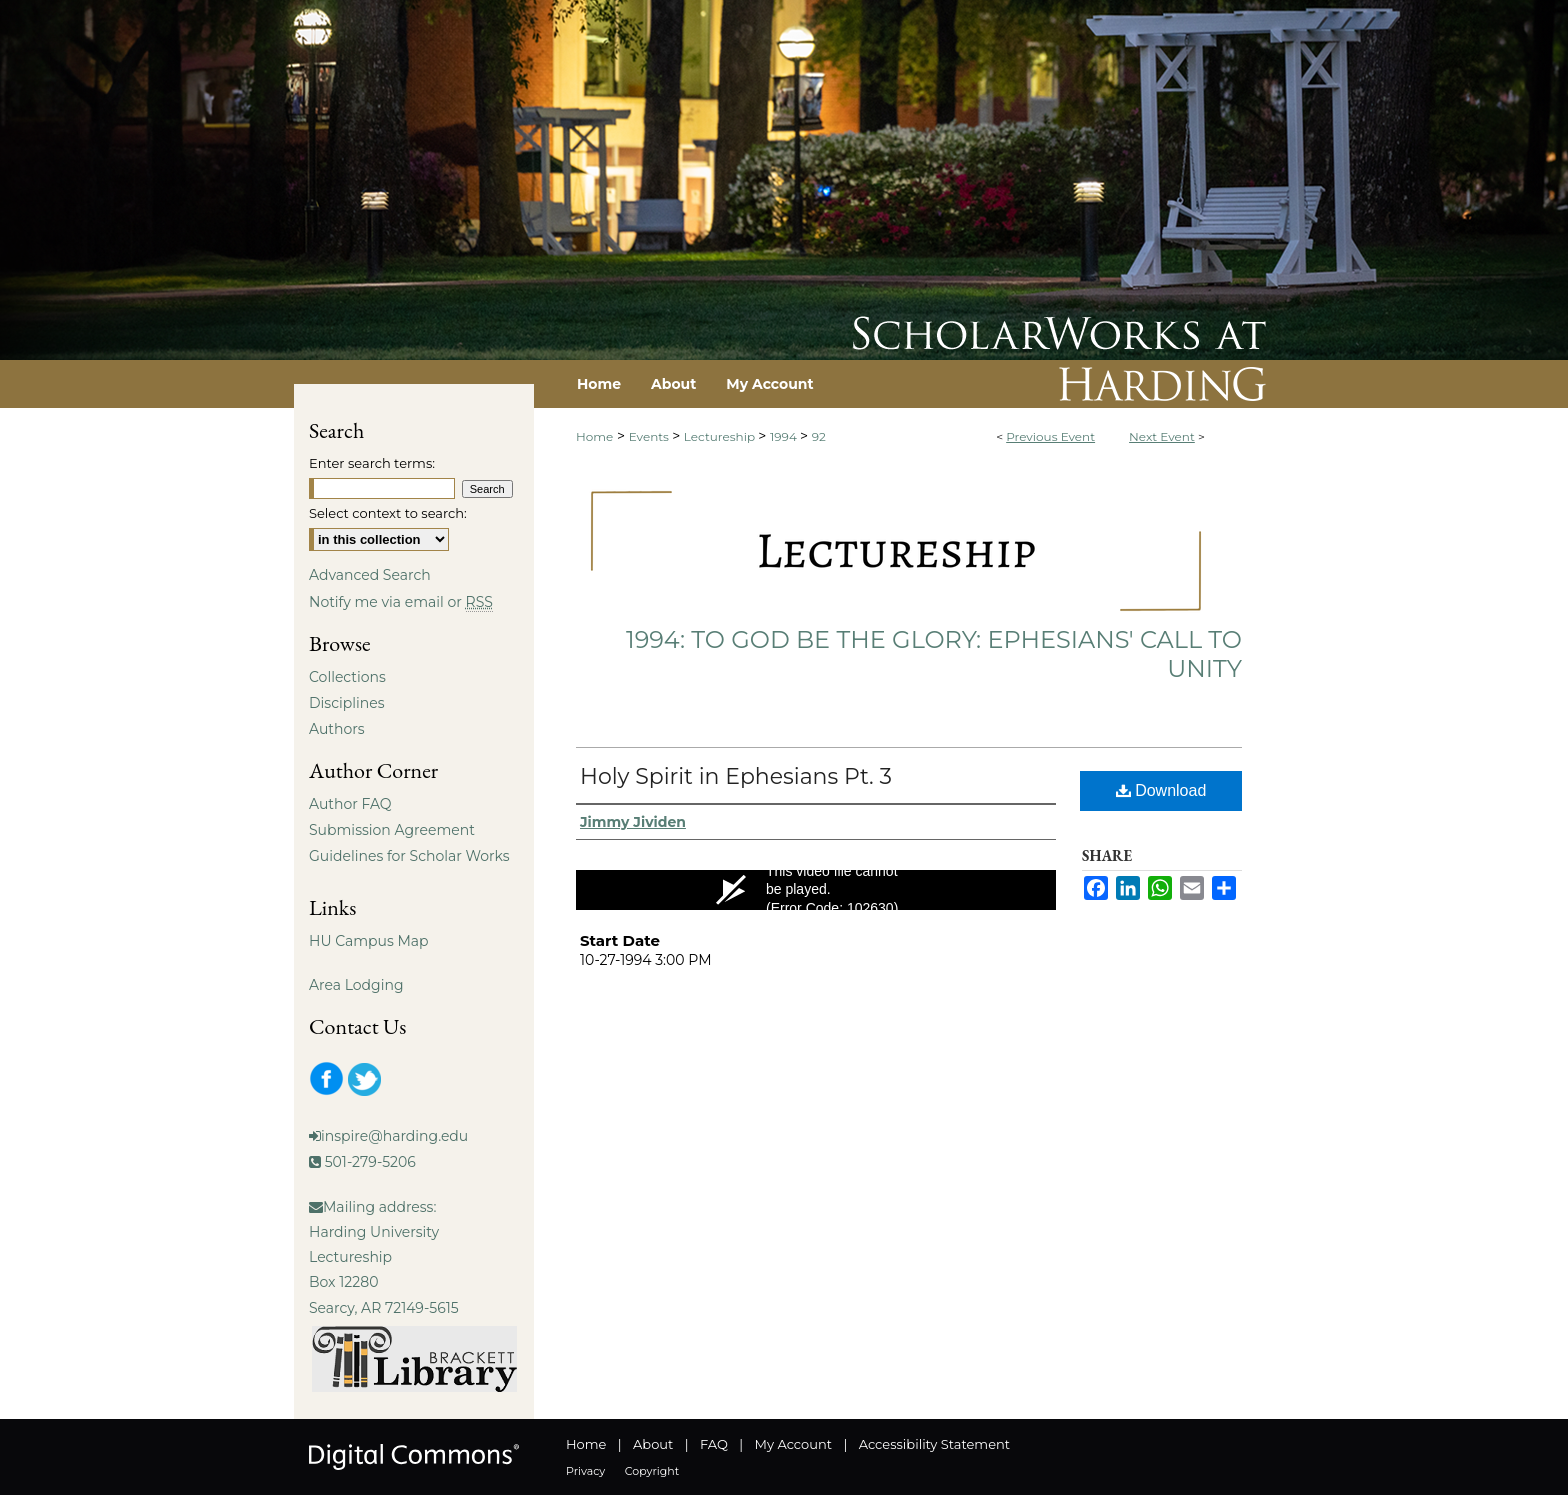 This screenshot has width=1568, height=1495. I want to click on 92, so click(819, 436).